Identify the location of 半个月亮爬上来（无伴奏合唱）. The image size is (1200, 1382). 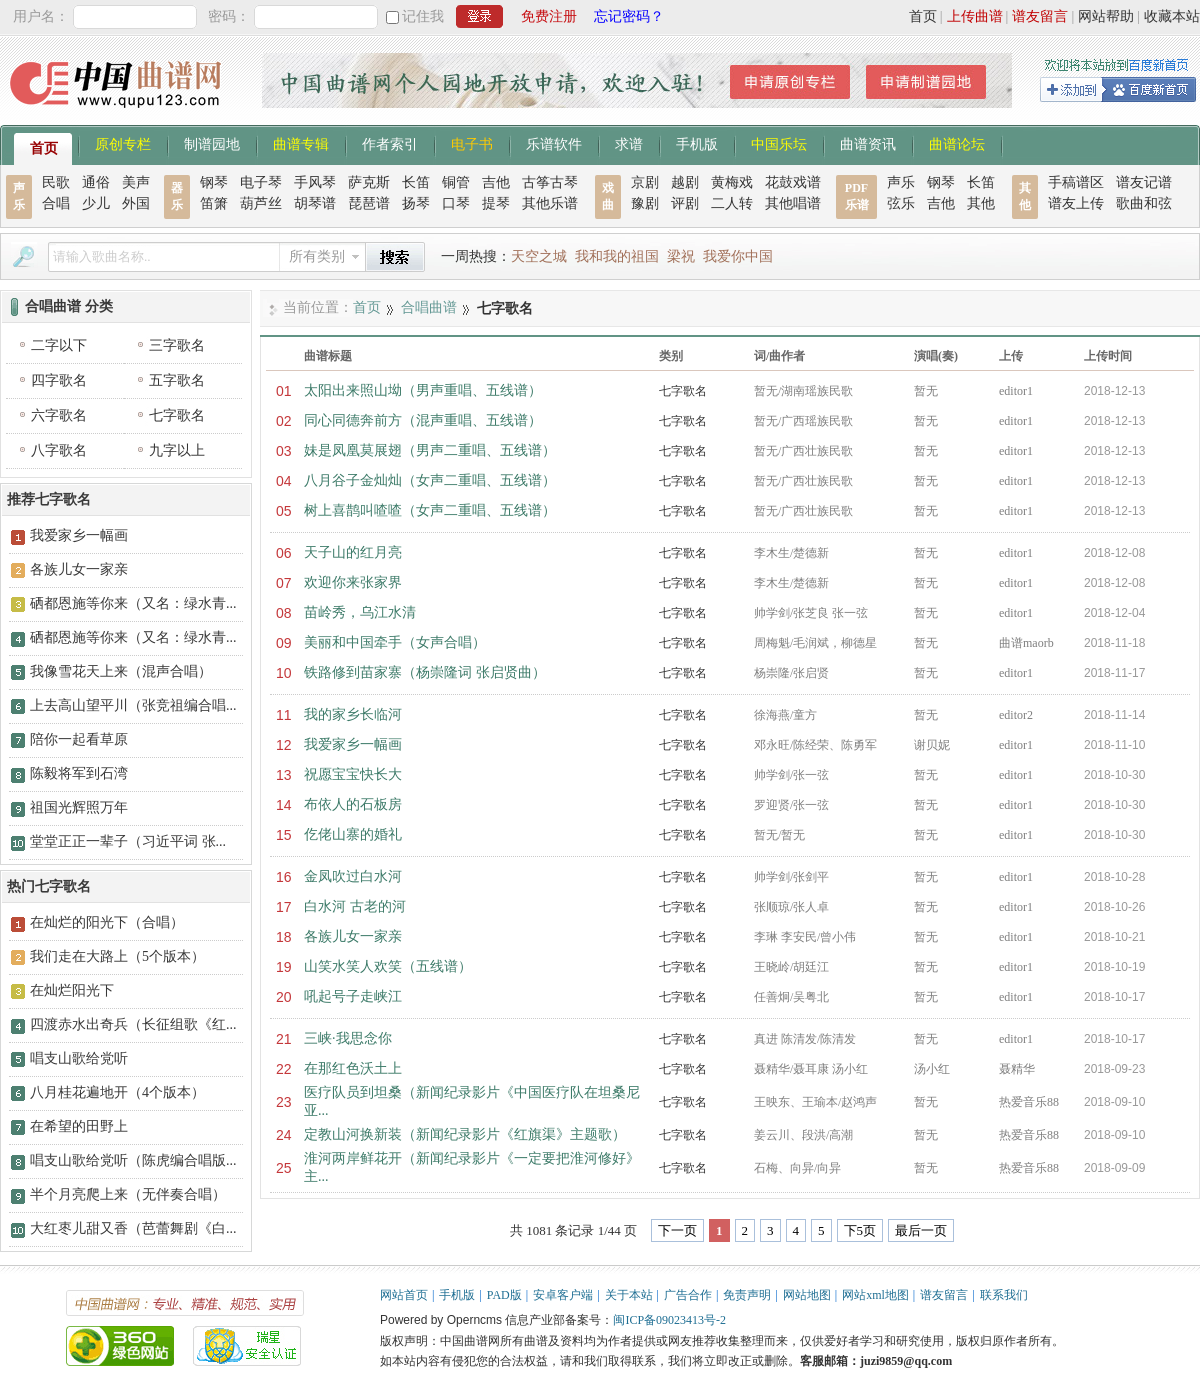
(128, 1194).